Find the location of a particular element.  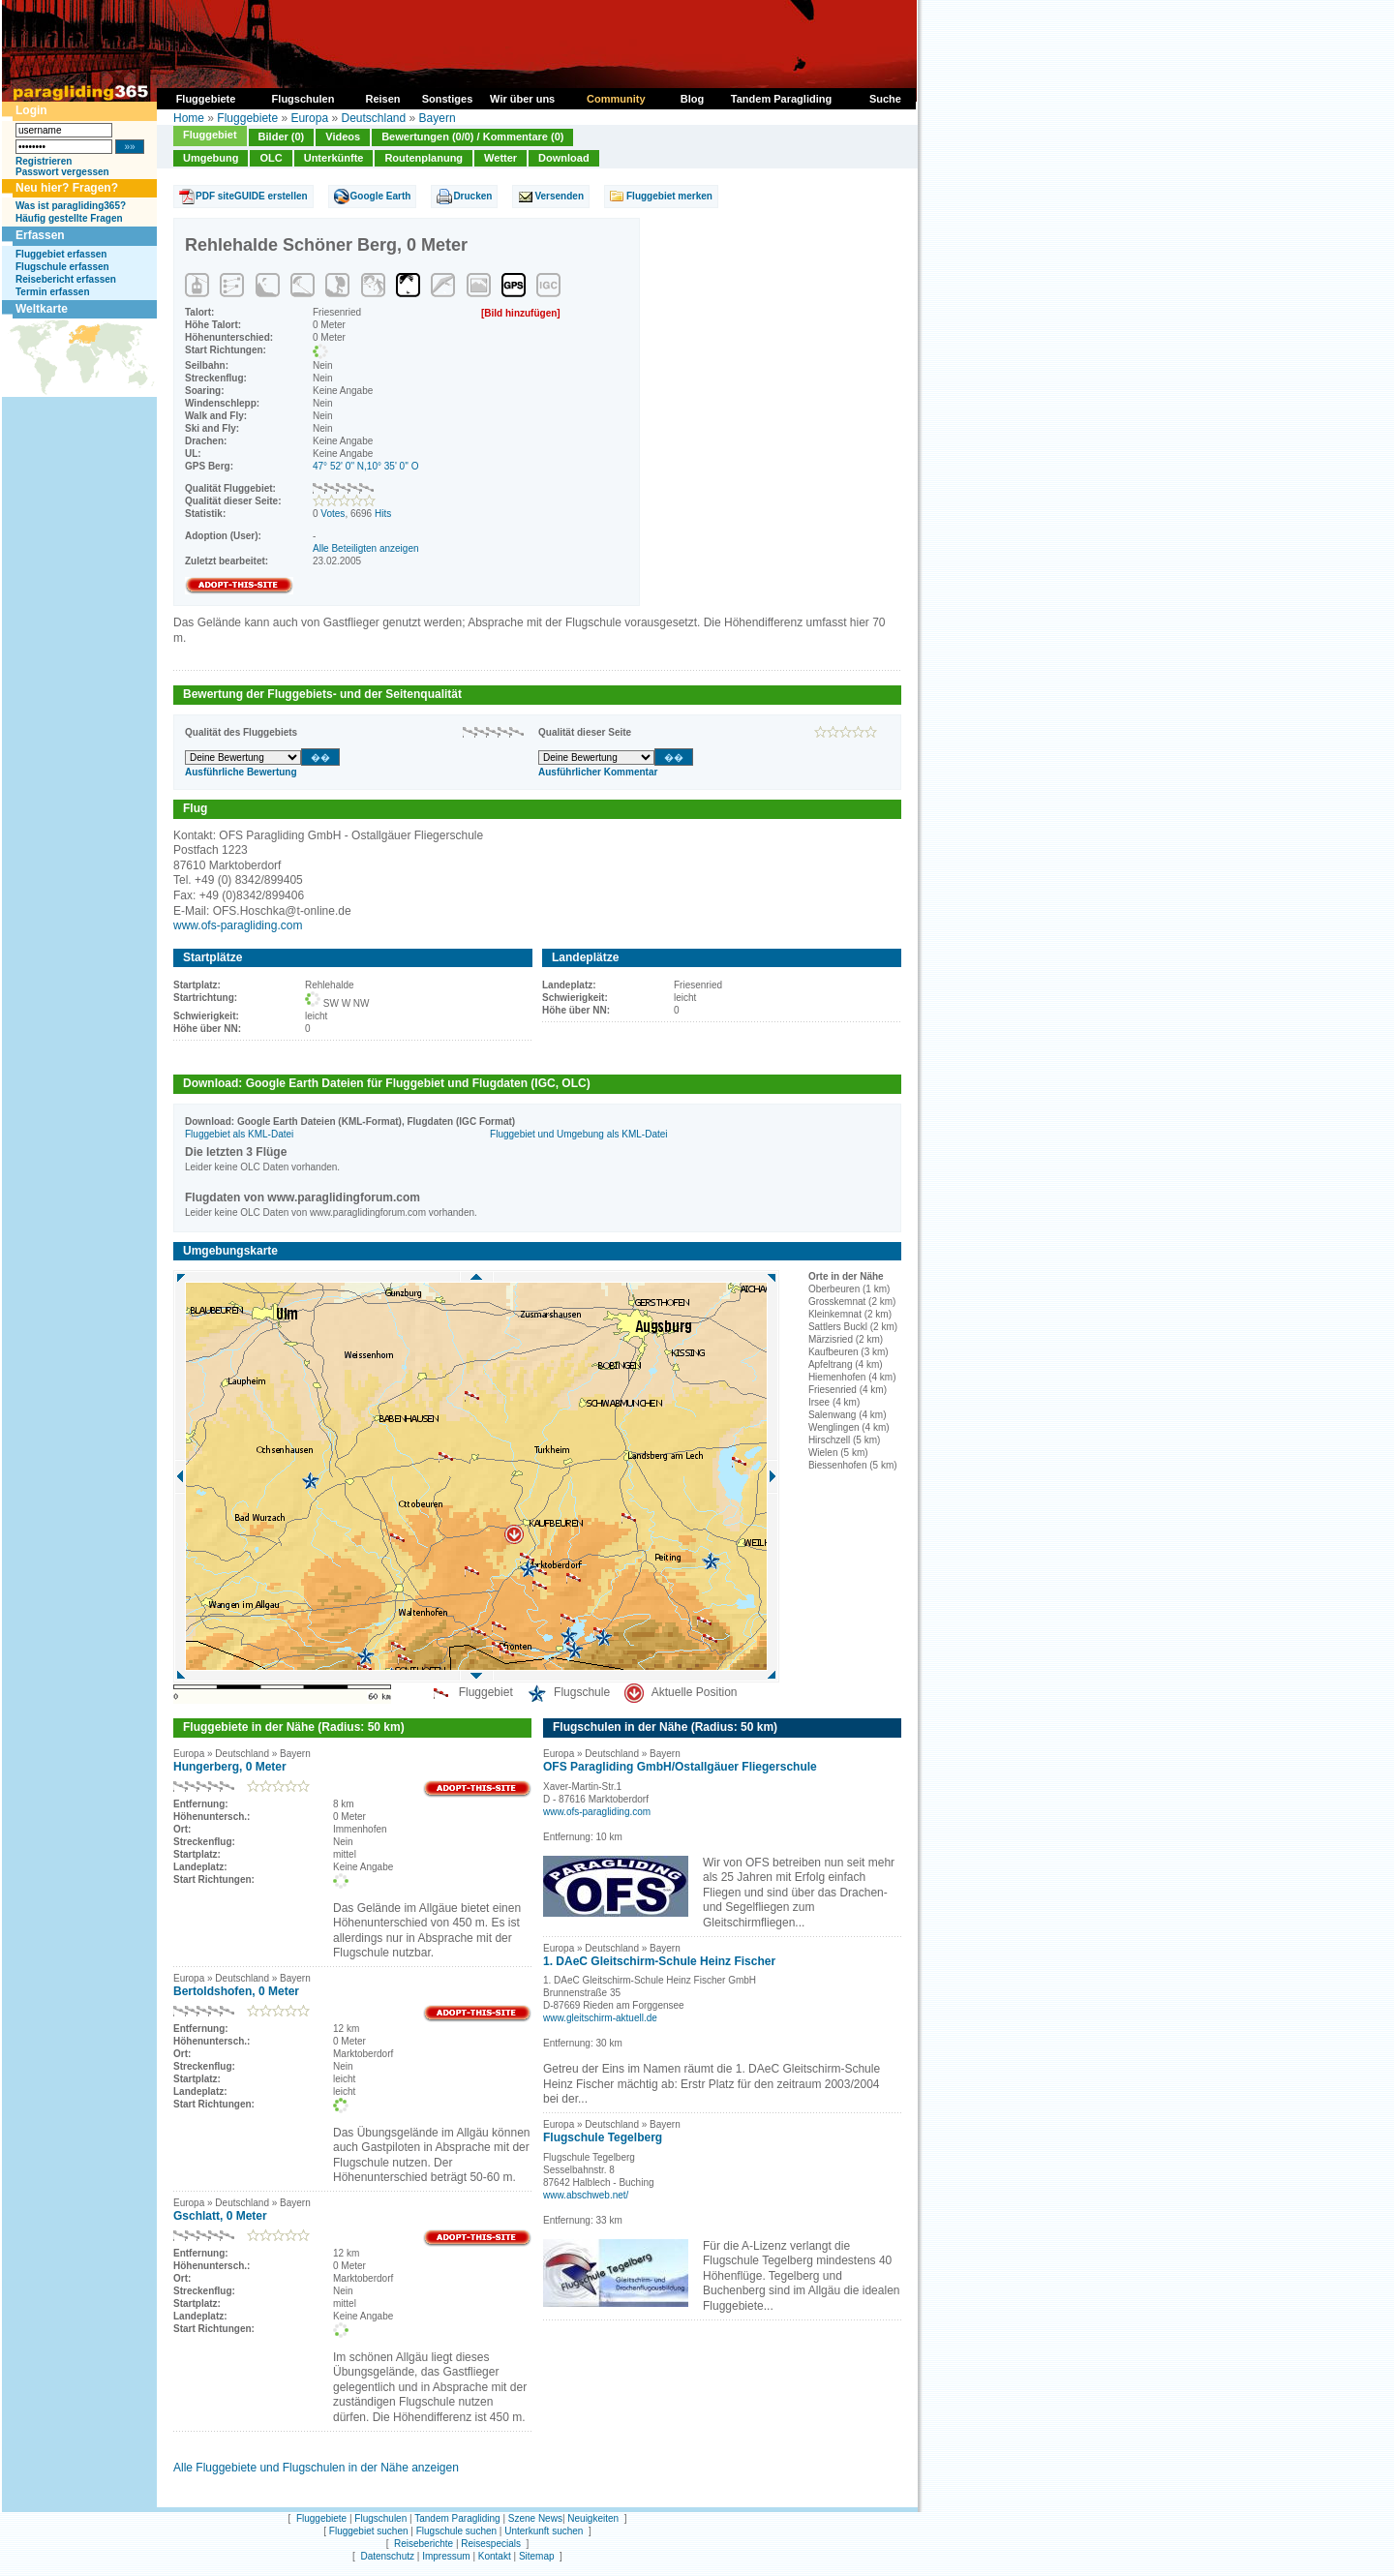

Flugschule erfassen is located at coordinates (62, 266).